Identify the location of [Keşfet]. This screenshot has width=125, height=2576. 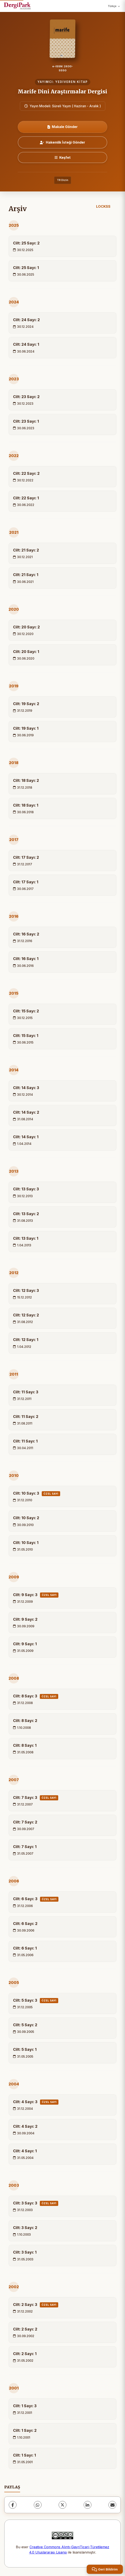
(62, 157).